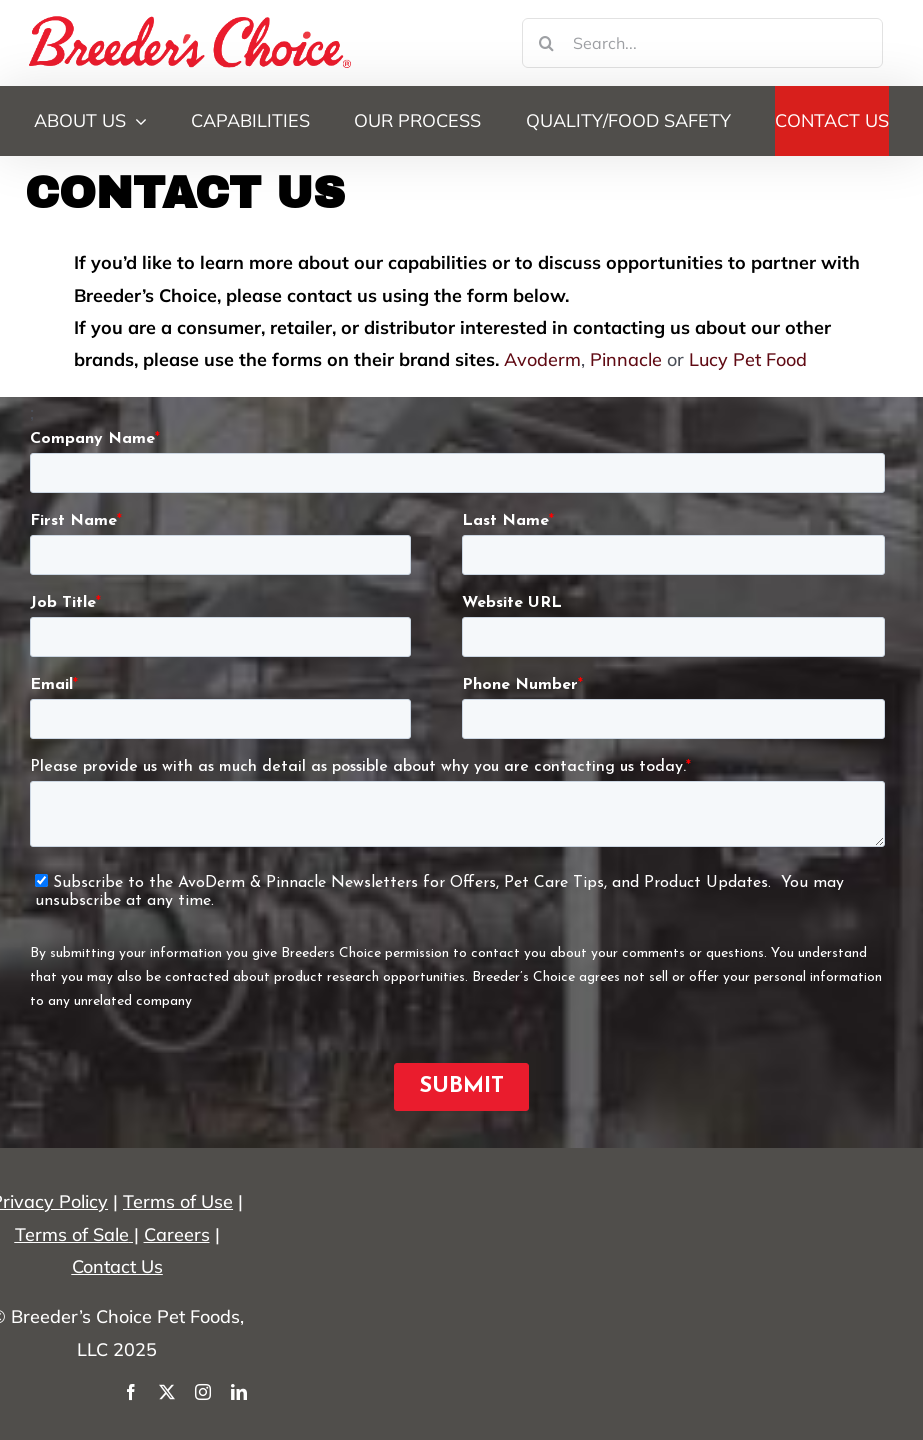 This screenshot has height=1440, width=923. Describe the element at coordinates (178, 1201) in the screenshot. I see `Terms of Use` at that location.